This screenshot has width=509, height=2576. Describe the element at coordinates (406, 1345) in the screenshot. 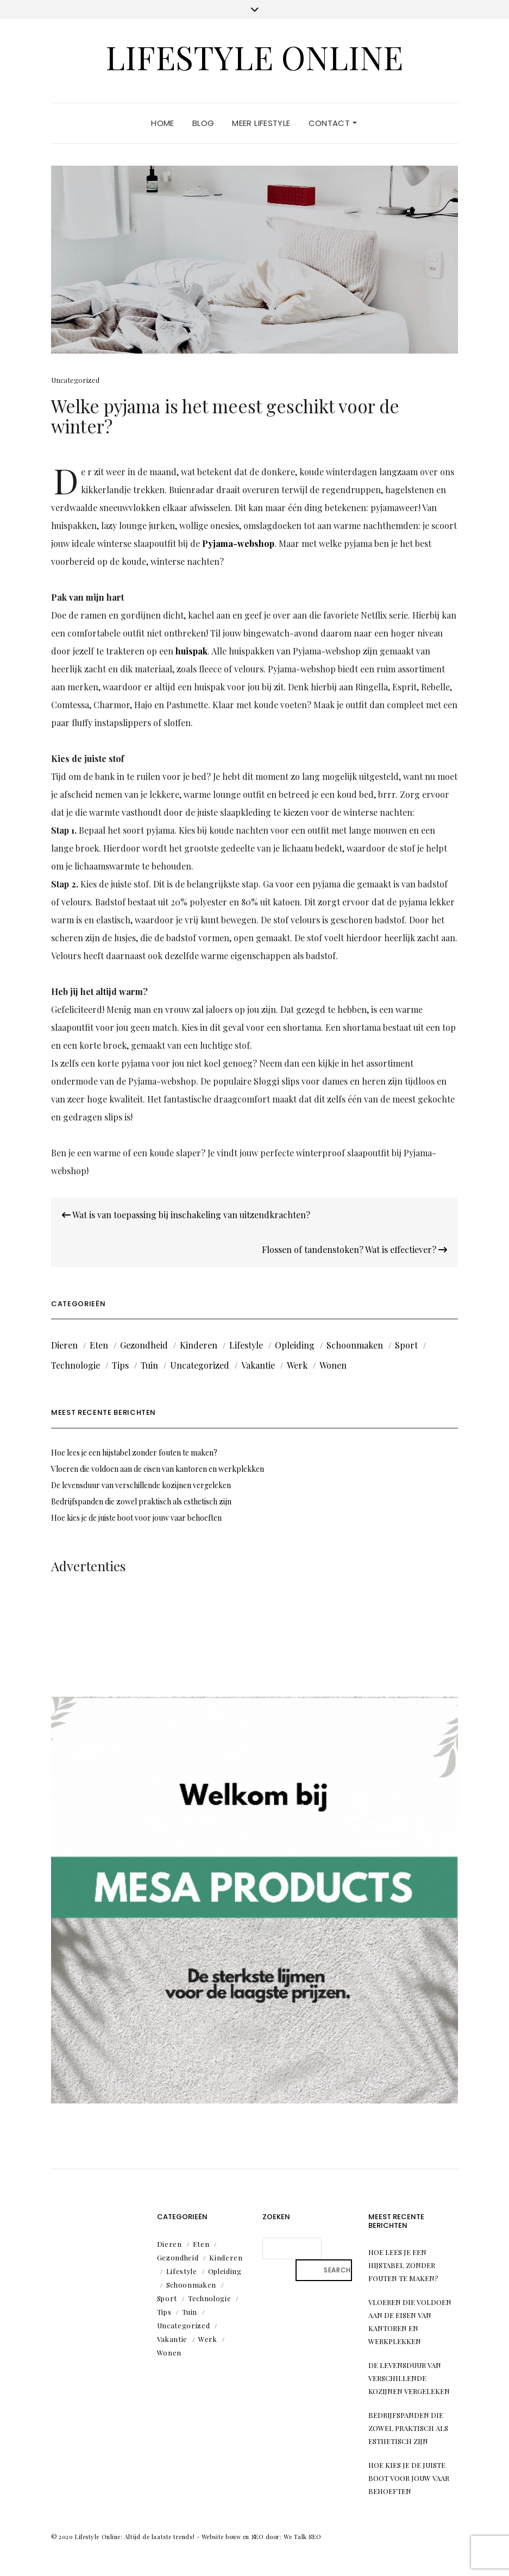

I see `Sport` at that location.